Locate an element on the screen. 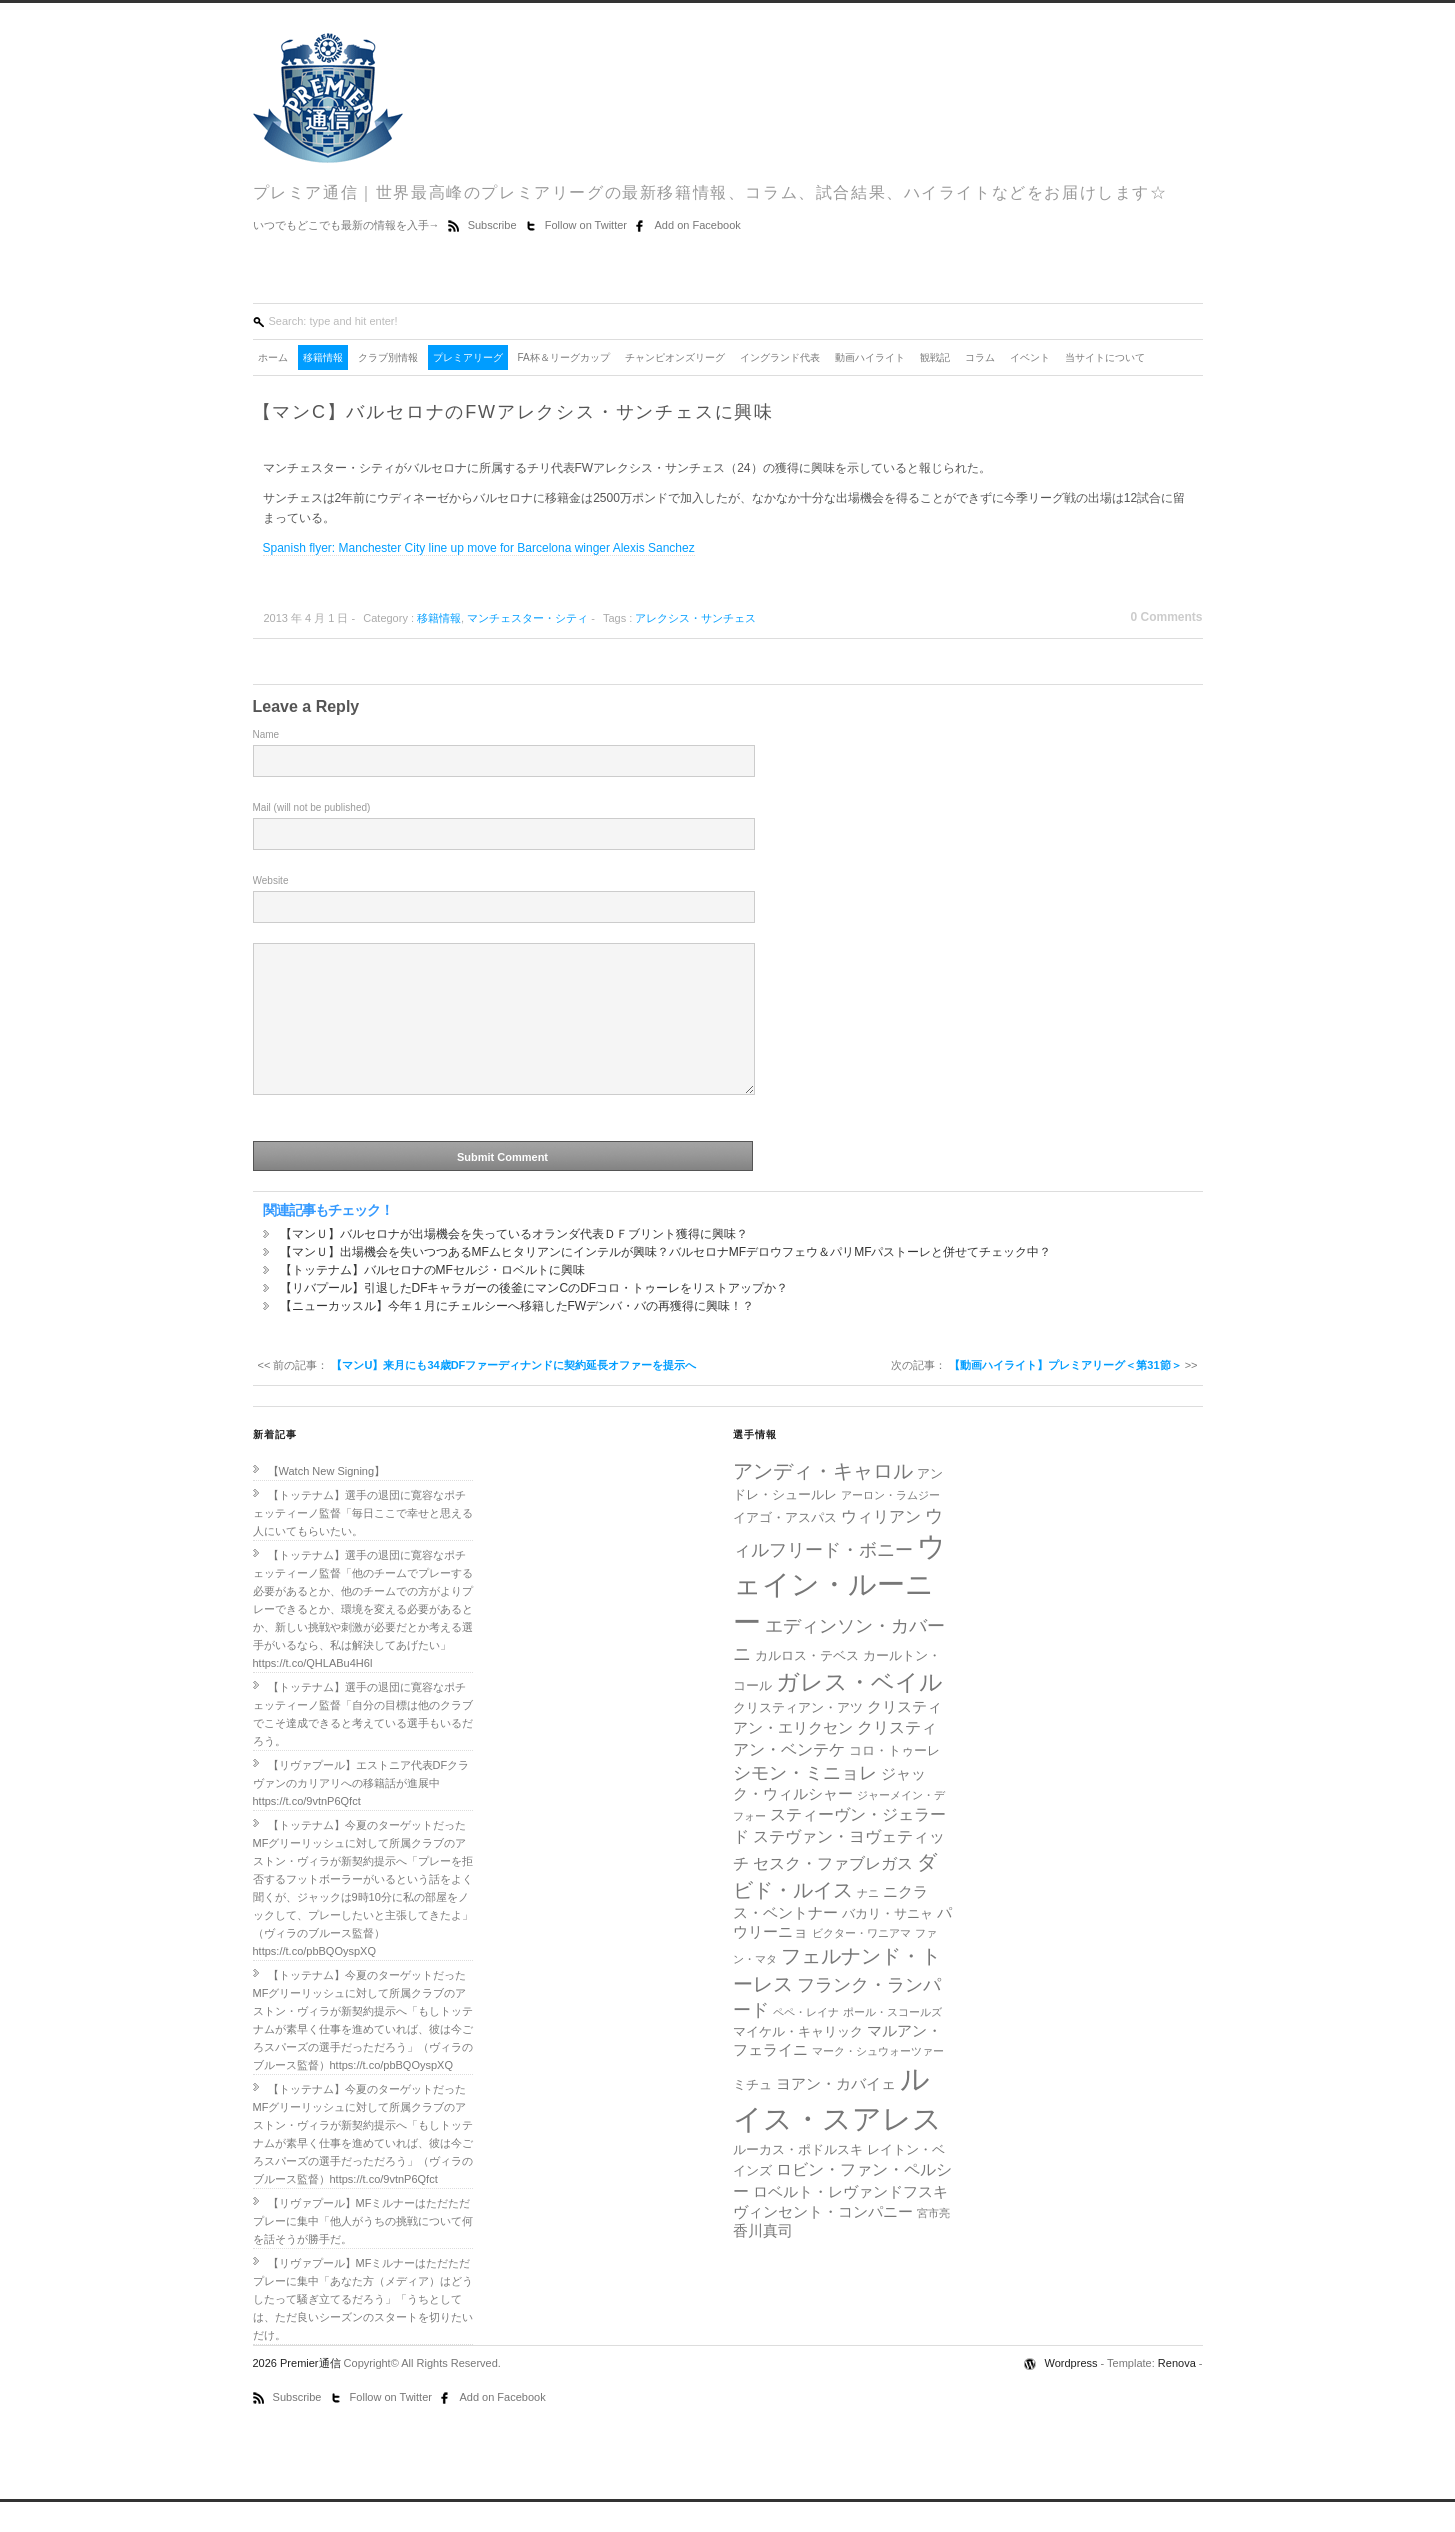 The image size is (1455, 2532). 【マンＵ】バルセロナが出場機会を失っているオランダ代表ＤＦブリント獲得に興味？ is located at coordinates (514, 1264).